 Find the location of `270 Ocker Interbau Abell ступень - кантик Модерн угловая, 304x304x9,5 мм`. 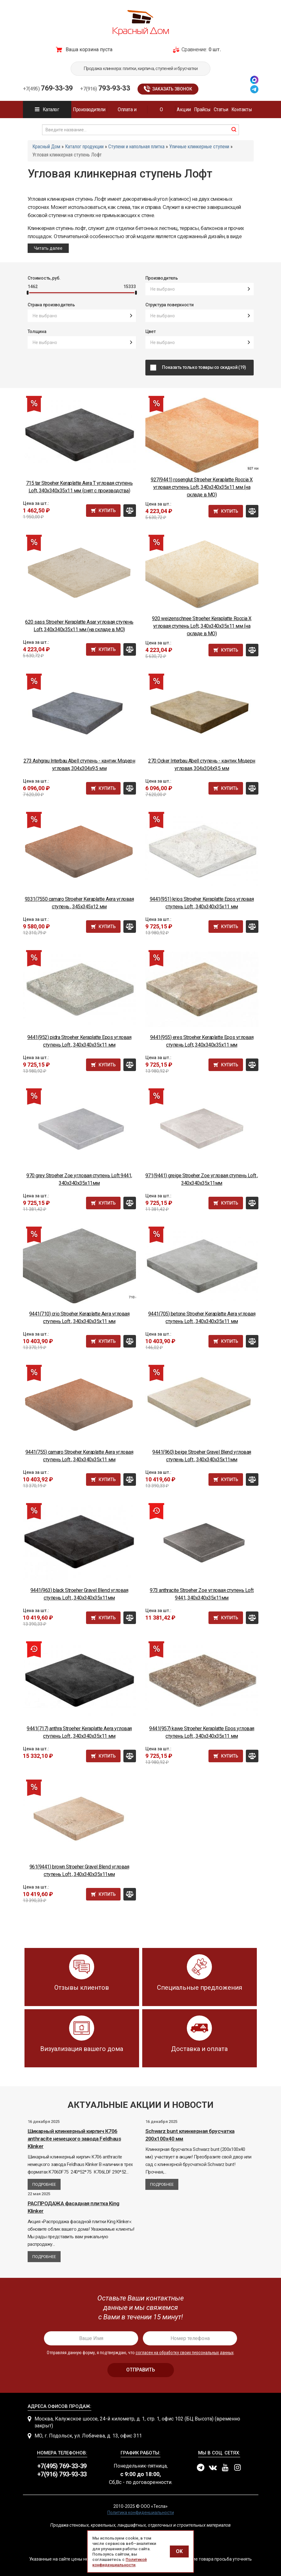

270 Ocker Interbau Abell ступень - кантик Модерн угловая, 304x304x9,5 мм is located at coordinates (201, 764).